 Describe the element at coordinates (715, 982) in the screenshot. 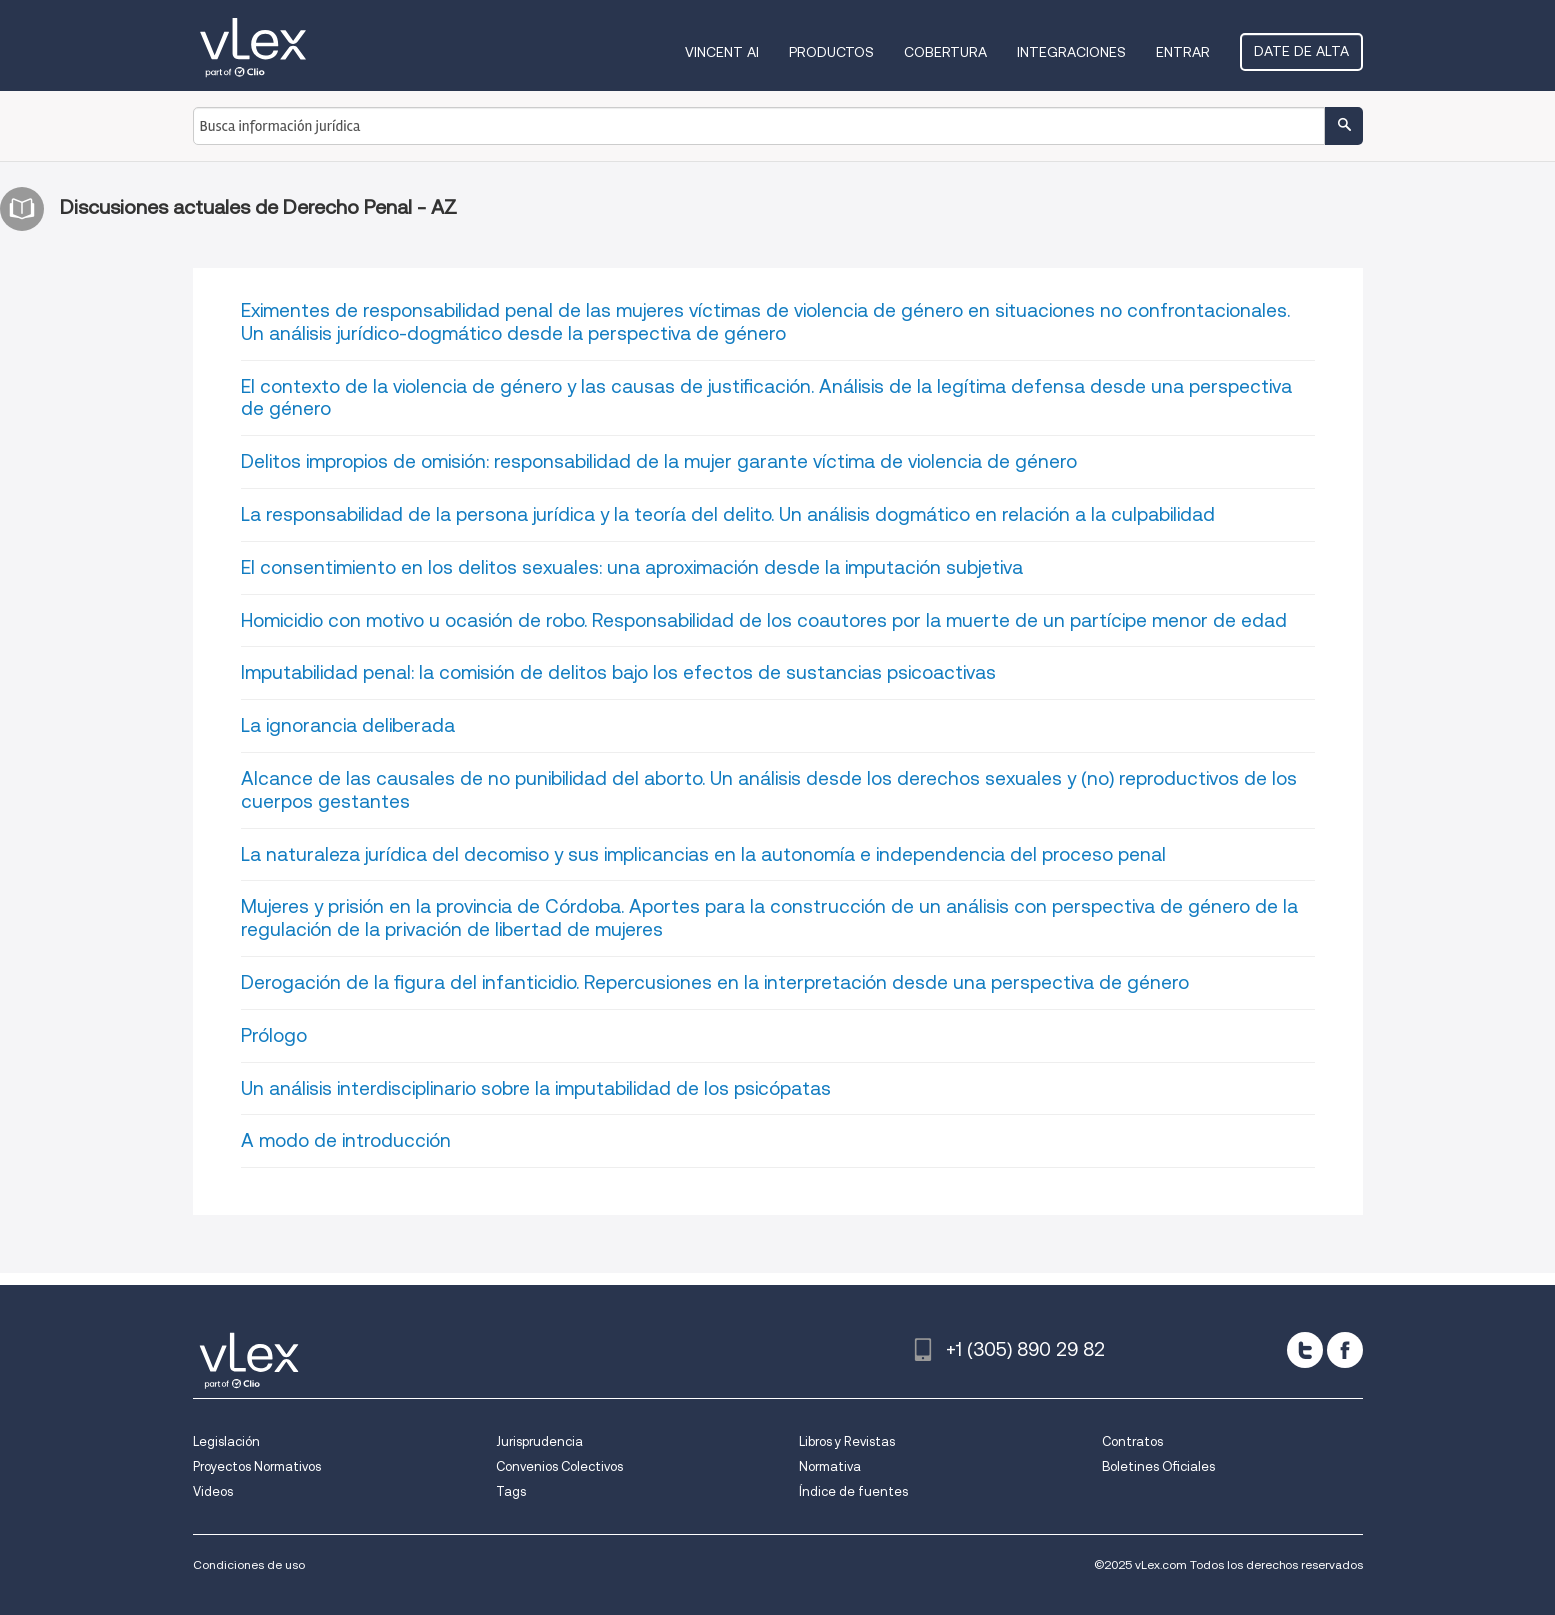

I see `Derogación de la figura del infanticidio. Repercusiones en la interpretación desde una perspectiva de género` at that location.